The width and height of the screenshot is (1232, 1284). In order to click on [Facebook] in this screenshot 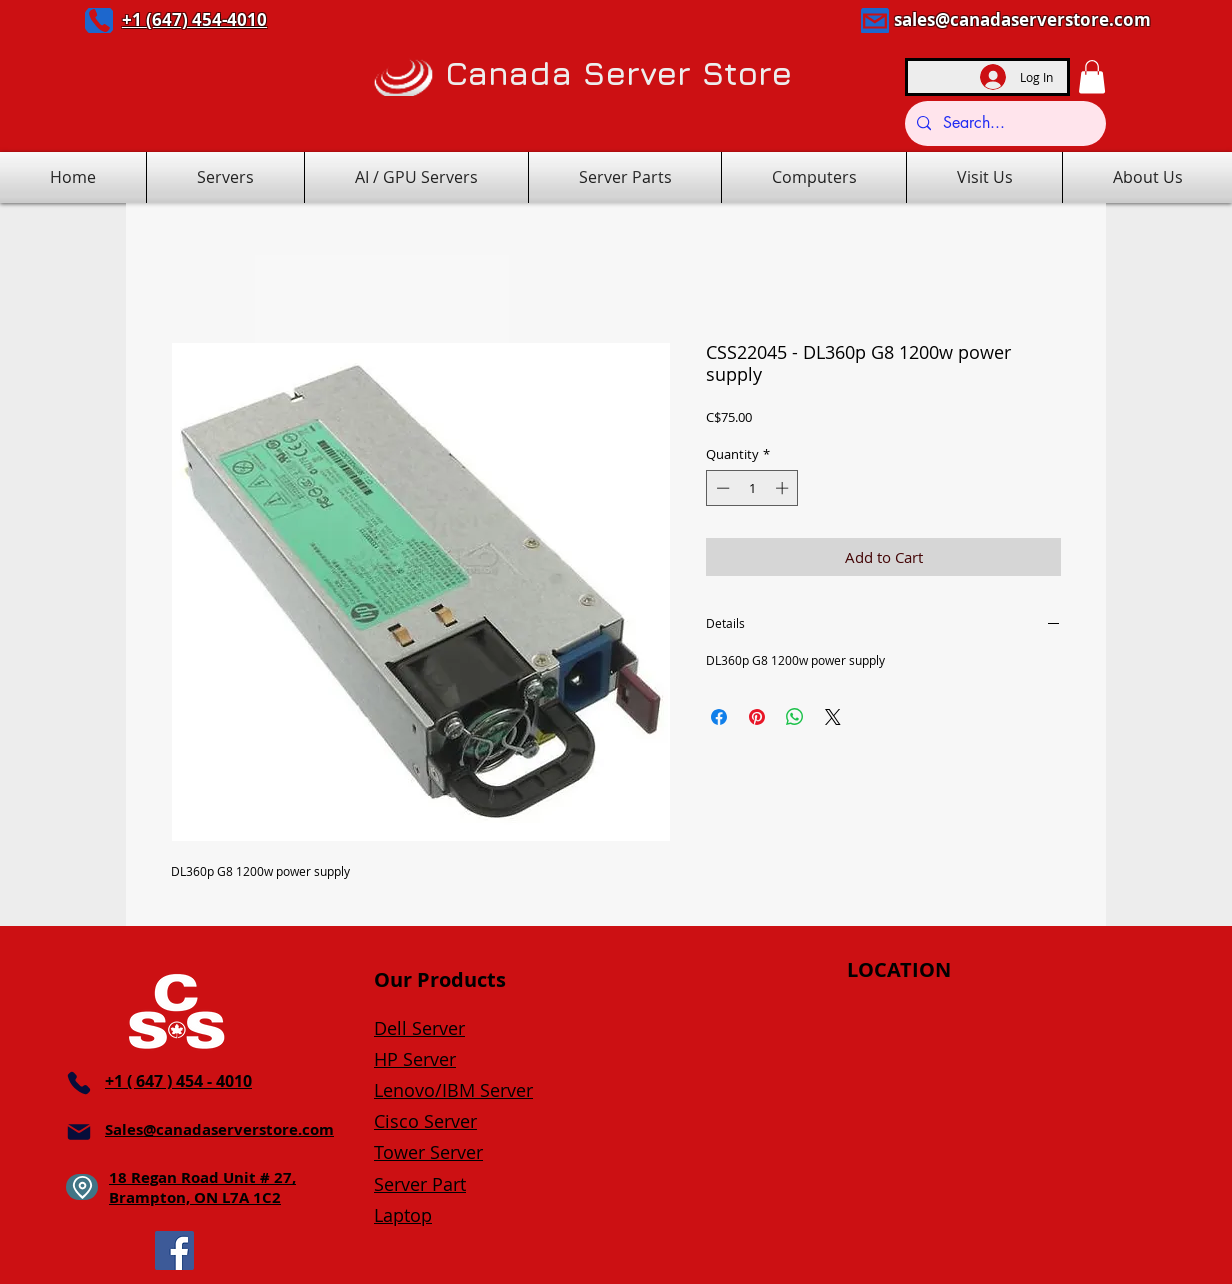, I will do `click(174, 1250)`.